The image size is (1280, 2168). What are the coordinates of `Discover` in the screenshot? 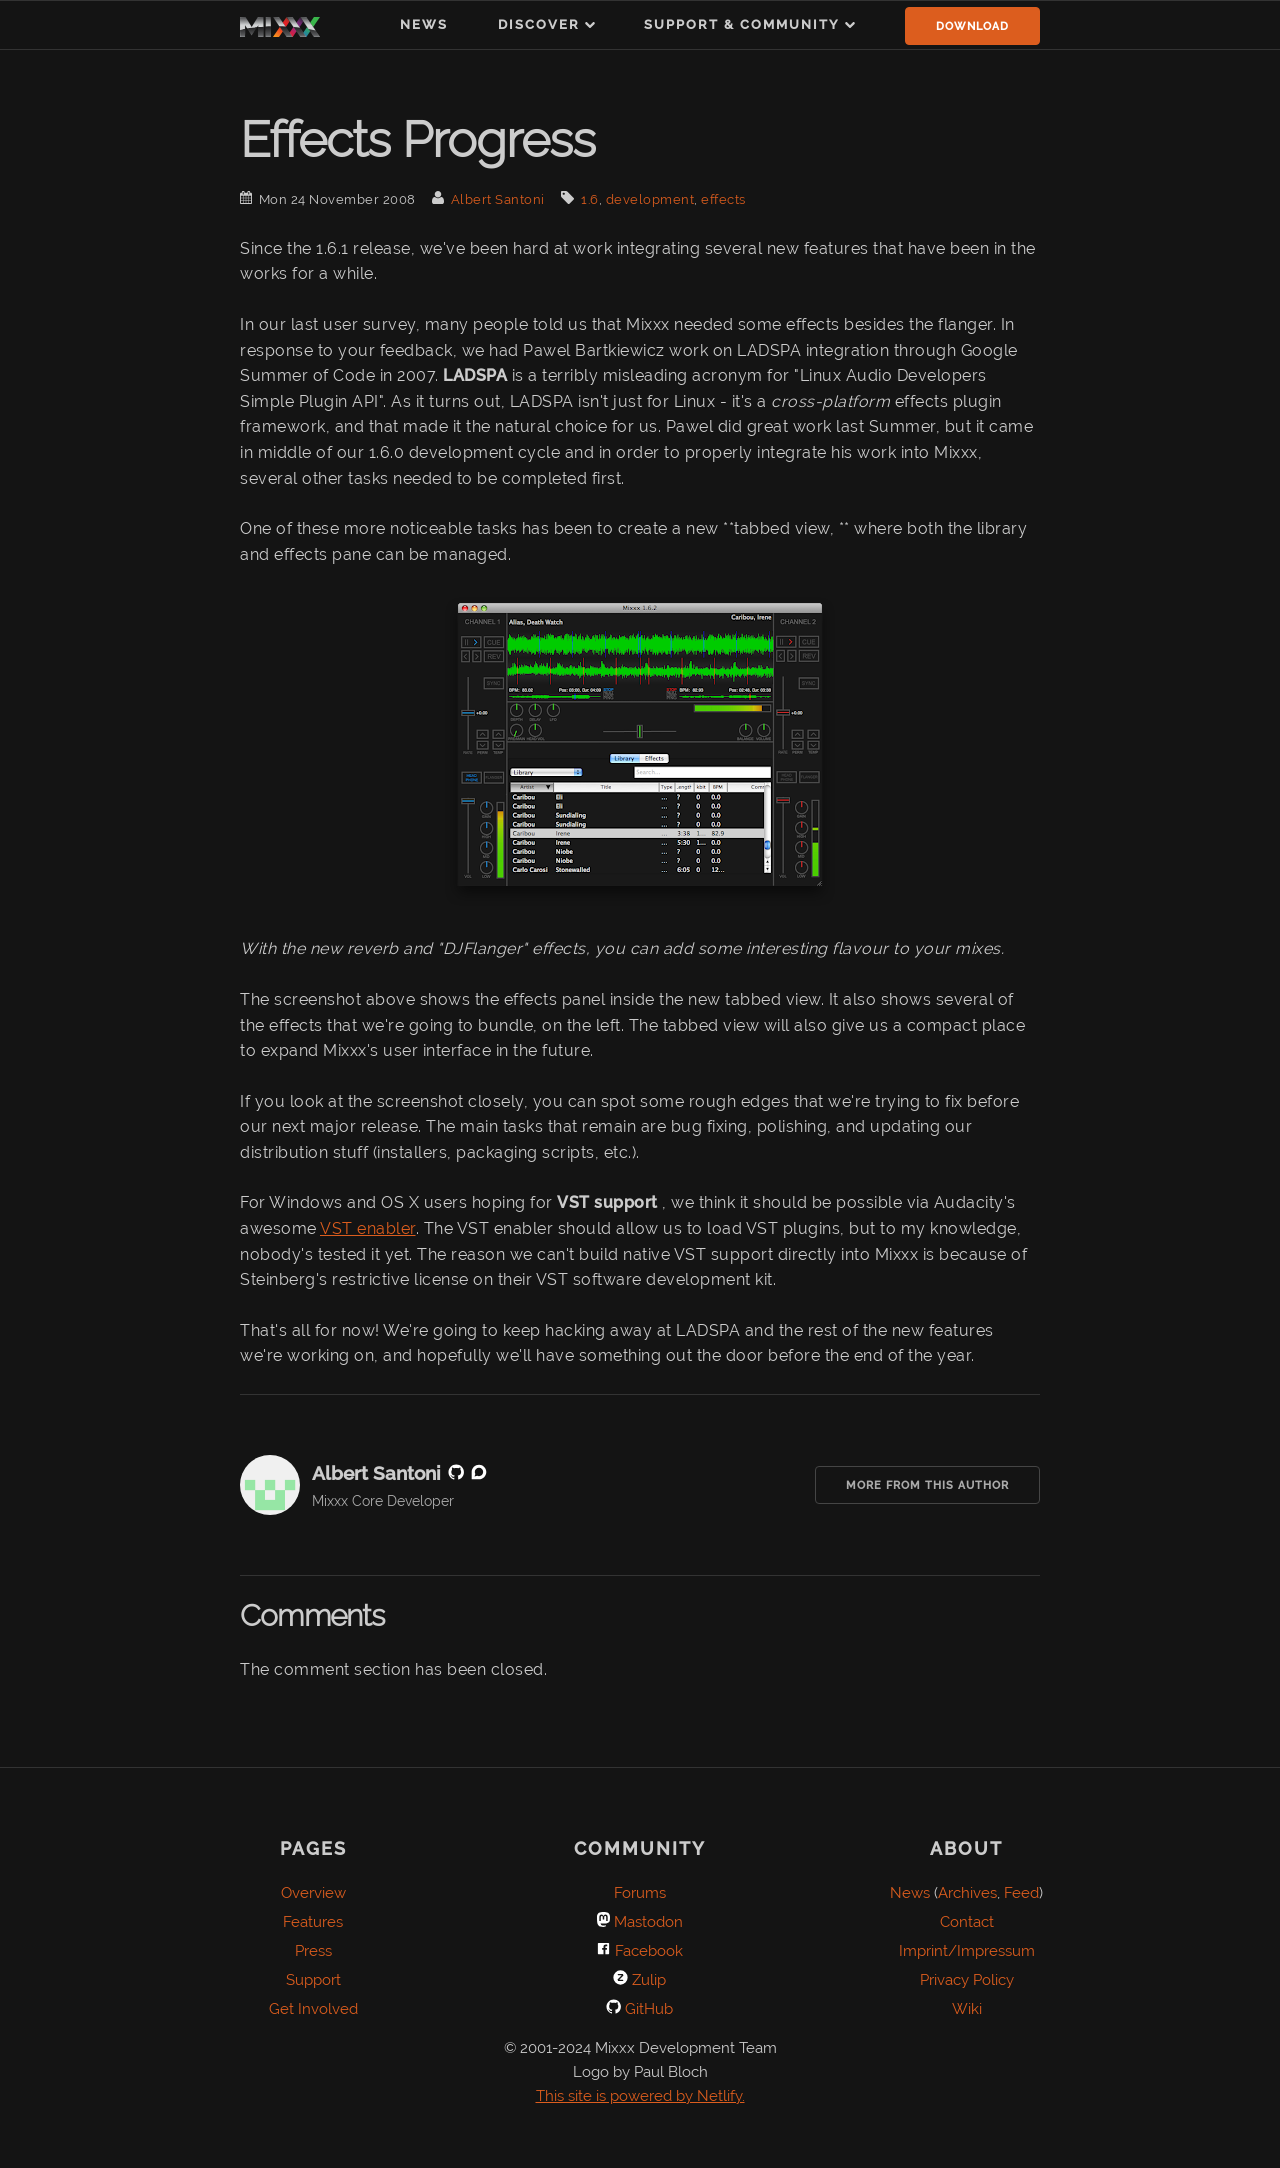 It's located at (539, 24).